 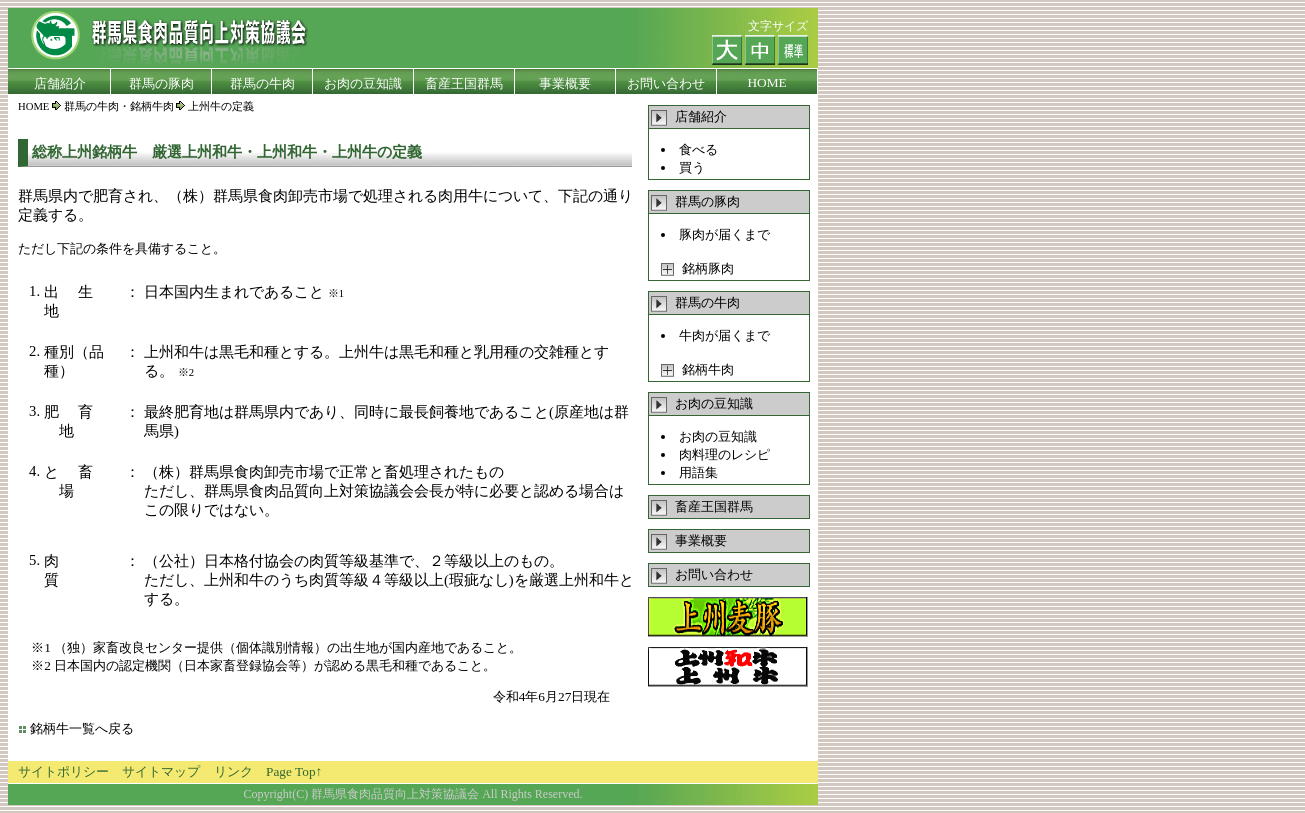 What do you see at coordinates (689, 116) in the screenshot?
I see `店舗紹介` at bounding box center [689, 116].